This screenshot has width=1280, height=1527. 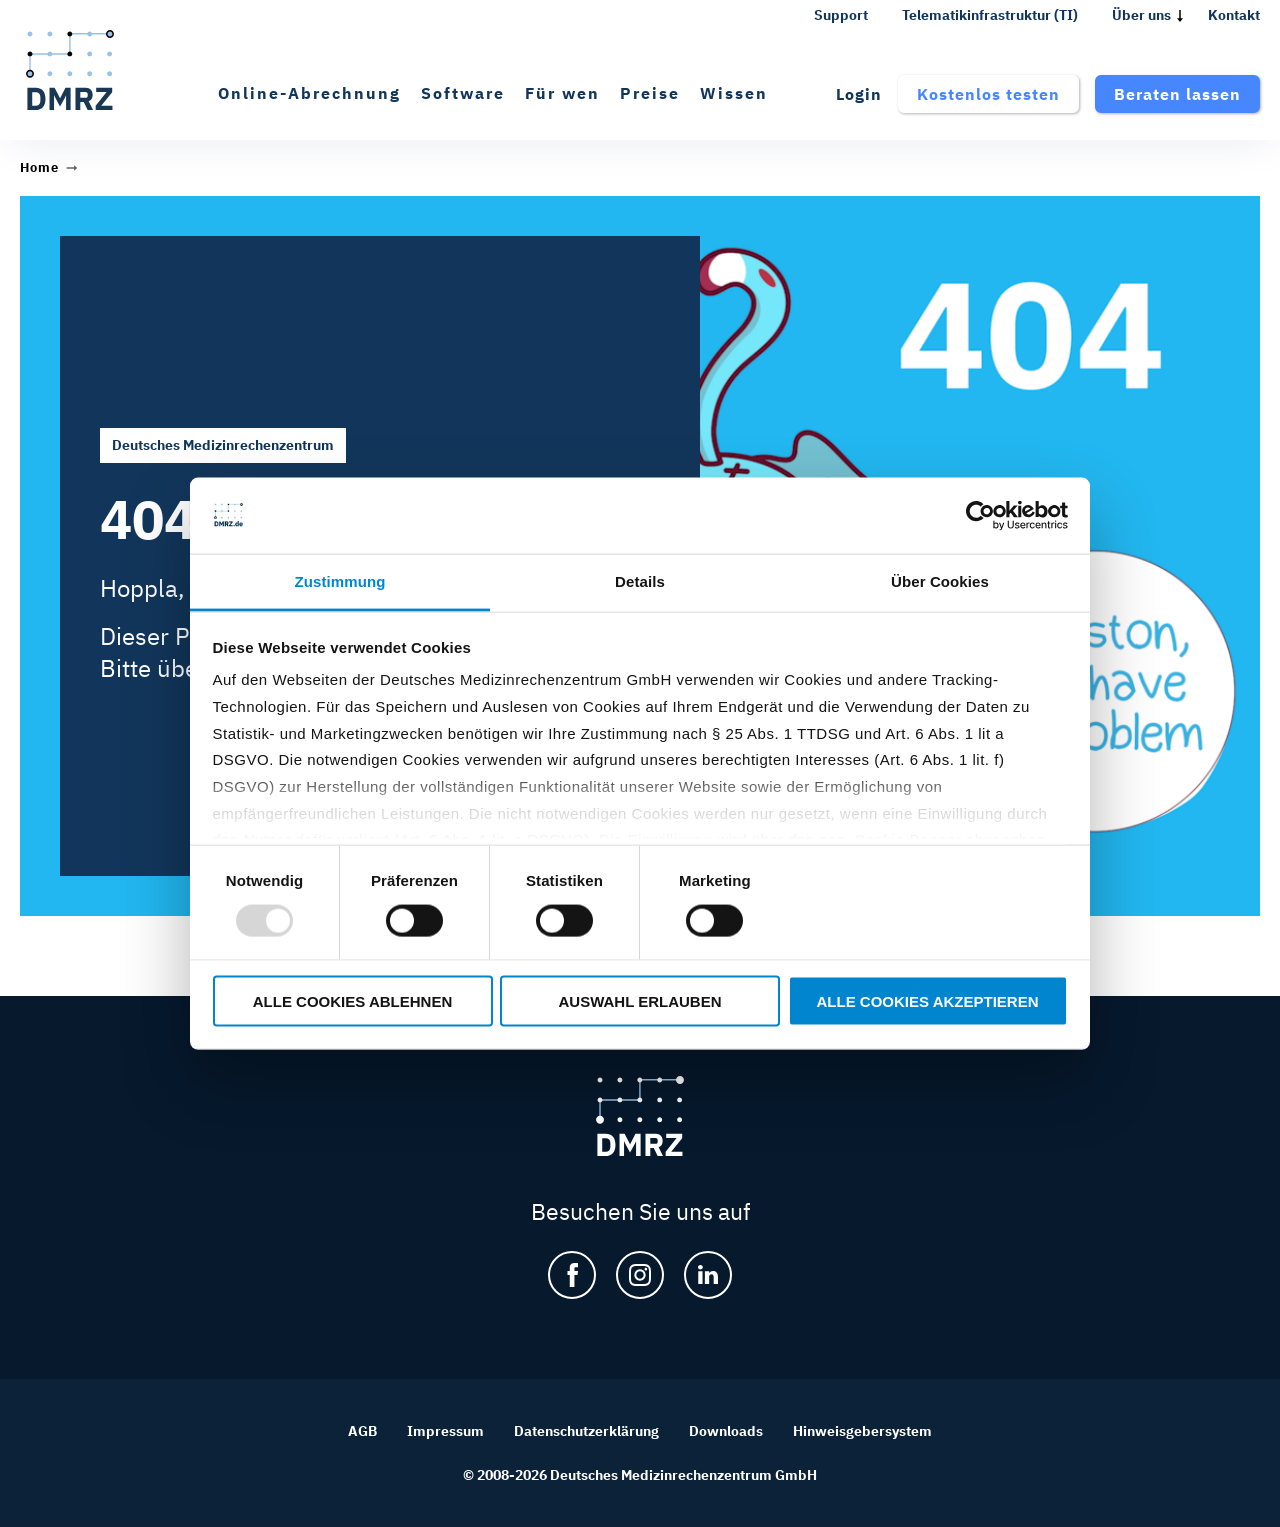 I want to click on Online-Abrechnung, so click(x=309, y=93).